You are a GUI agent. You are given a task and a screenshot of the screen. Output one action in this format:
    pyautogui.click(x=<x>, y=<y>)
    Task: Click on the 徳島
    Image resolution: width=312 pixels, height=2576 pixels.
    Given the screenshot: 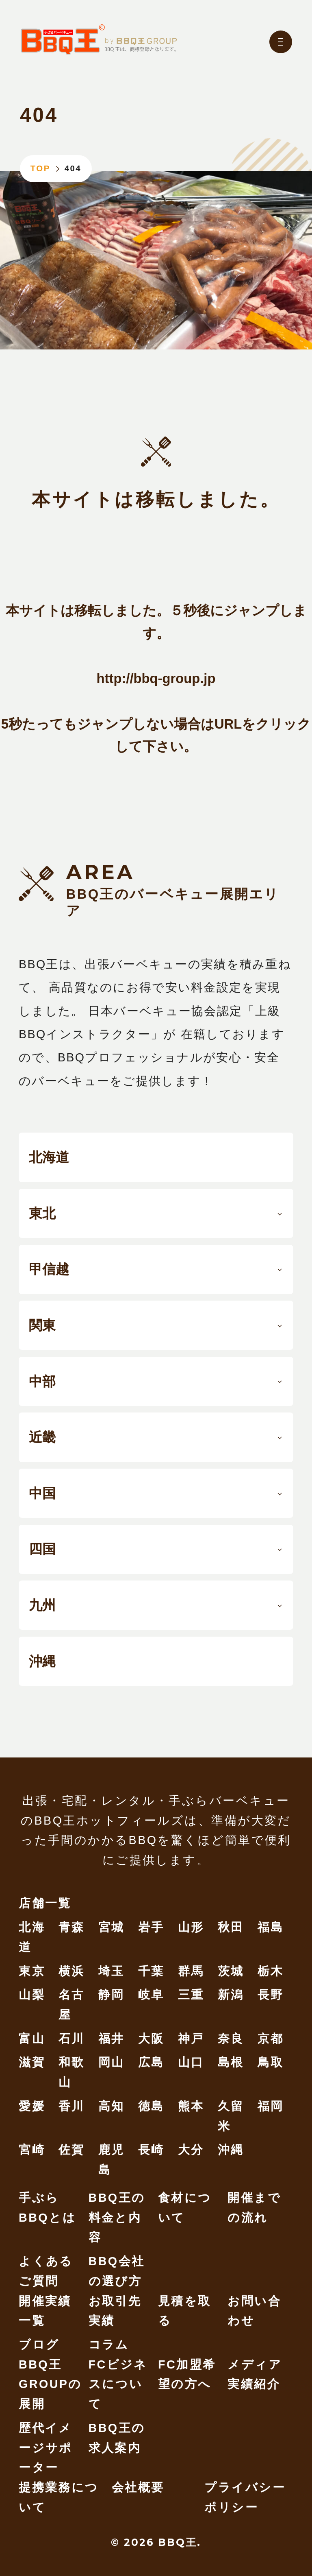 What is the action you would take?
    pyautogui.click(x=151, y=2106)
    